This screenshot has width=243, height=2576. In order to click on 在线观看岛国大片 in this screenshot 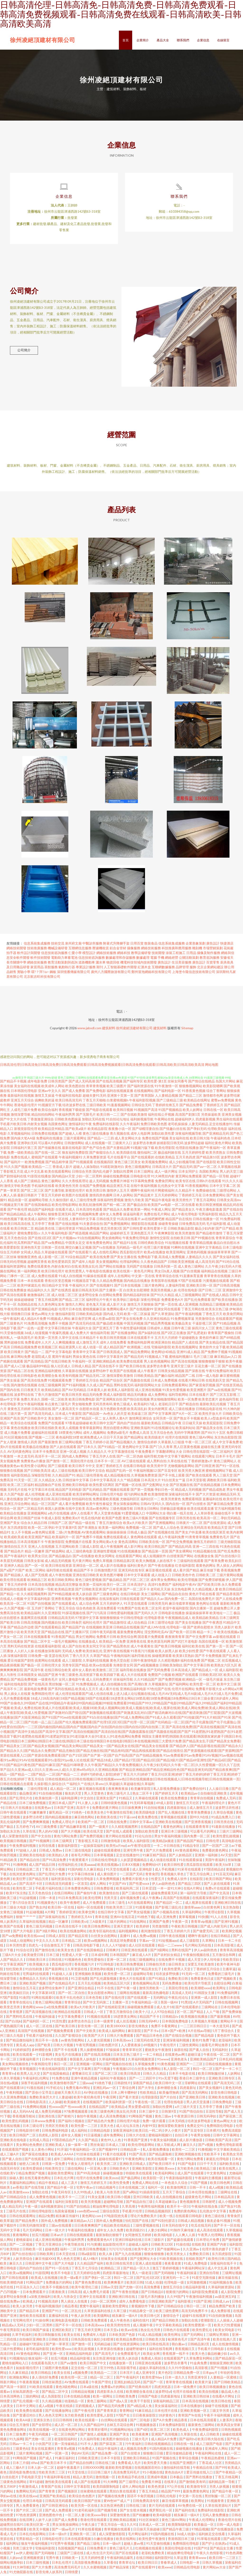, I will do `click(44, 2365)`.